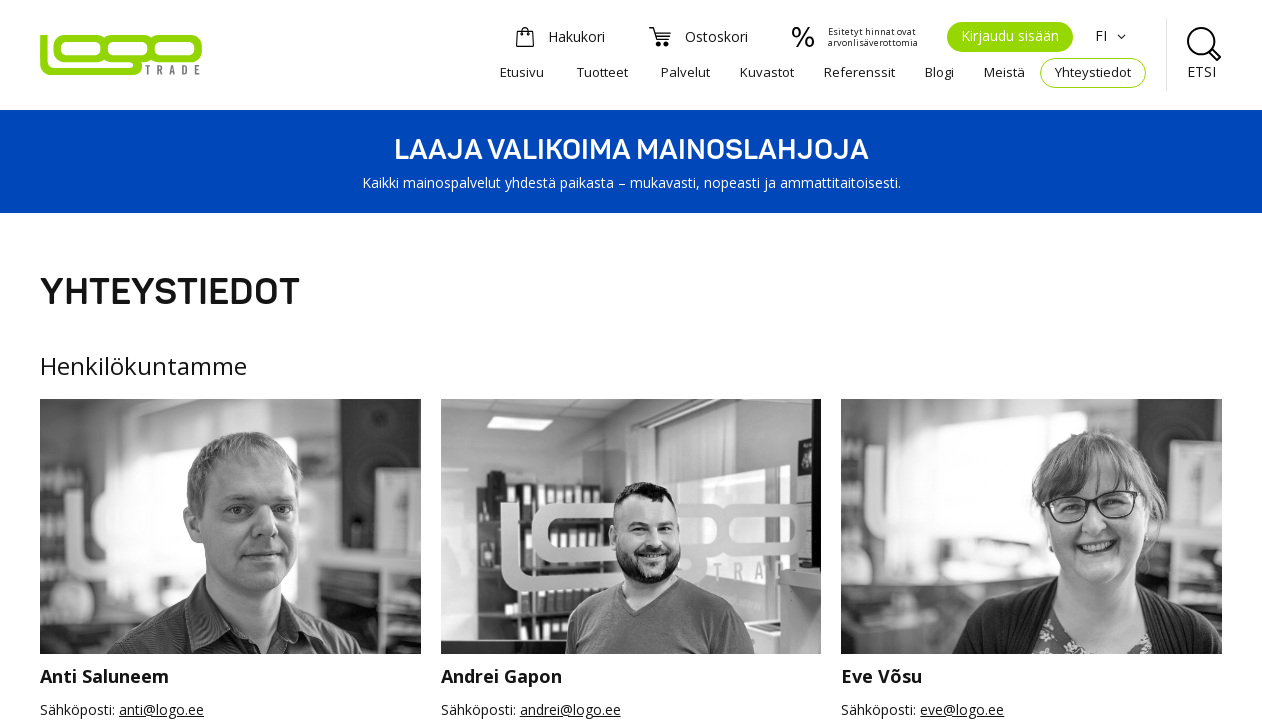 The width and height of the screenshot is (1262, 720). I want to click on anti@logo.ee, so click(161, 709).